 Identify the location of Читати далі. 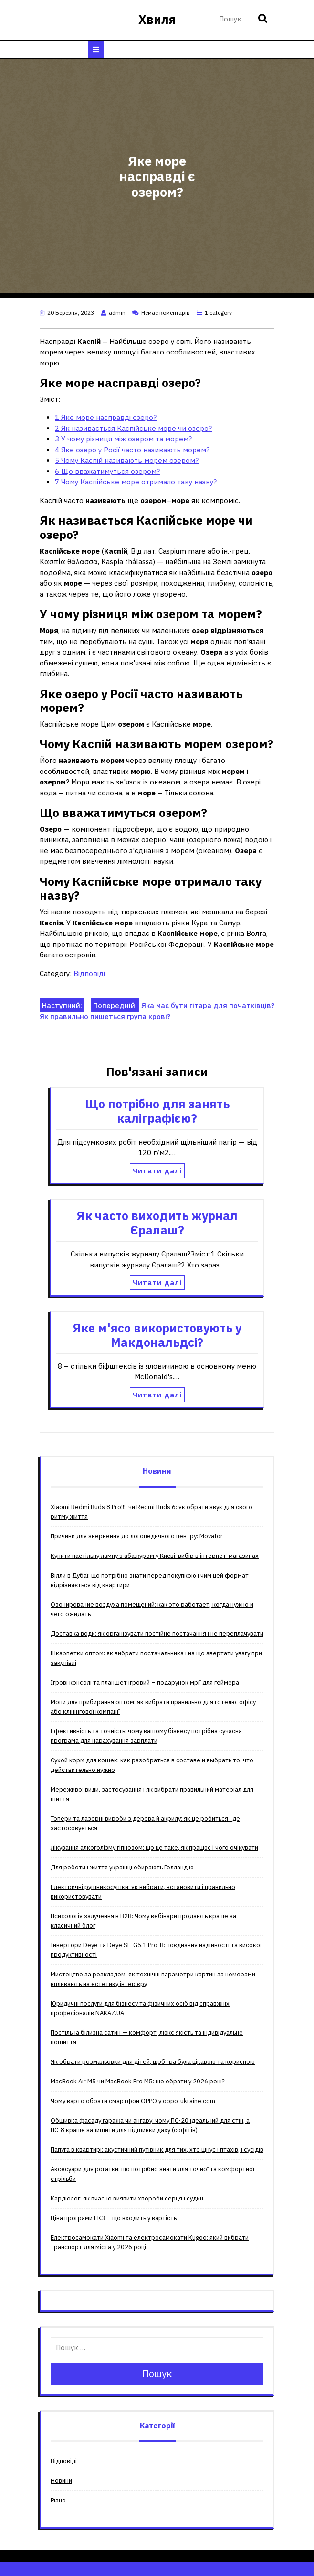
(157, 1170).